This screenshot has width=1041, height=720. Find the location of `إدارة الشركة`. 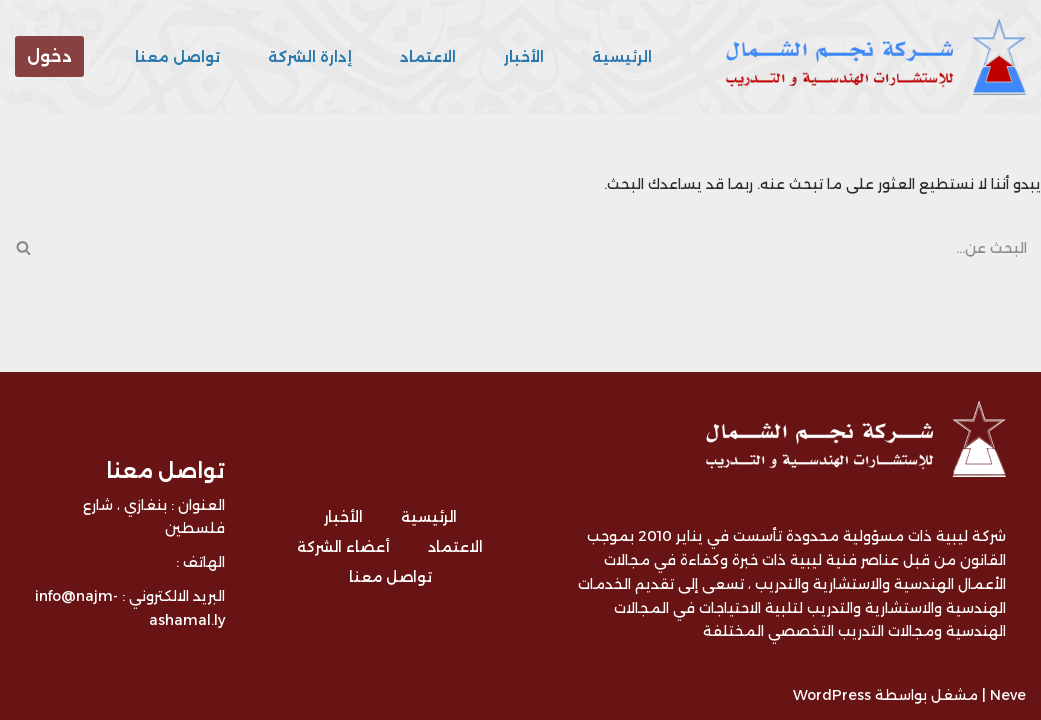

إدارة الشركة is located at coordinates (310, 57).